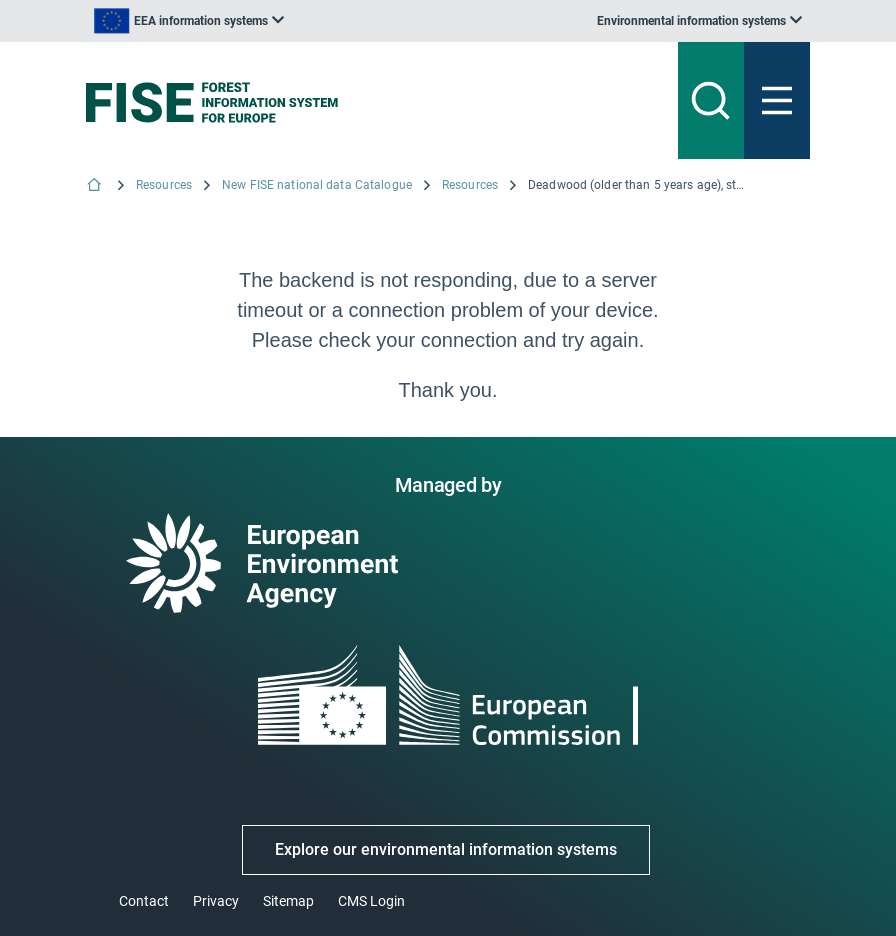 The image size is (896, 936). What do you see at coordinates (189, 21) in the screenshot?
I see `[listbox]` at bounding box center [189, 21].